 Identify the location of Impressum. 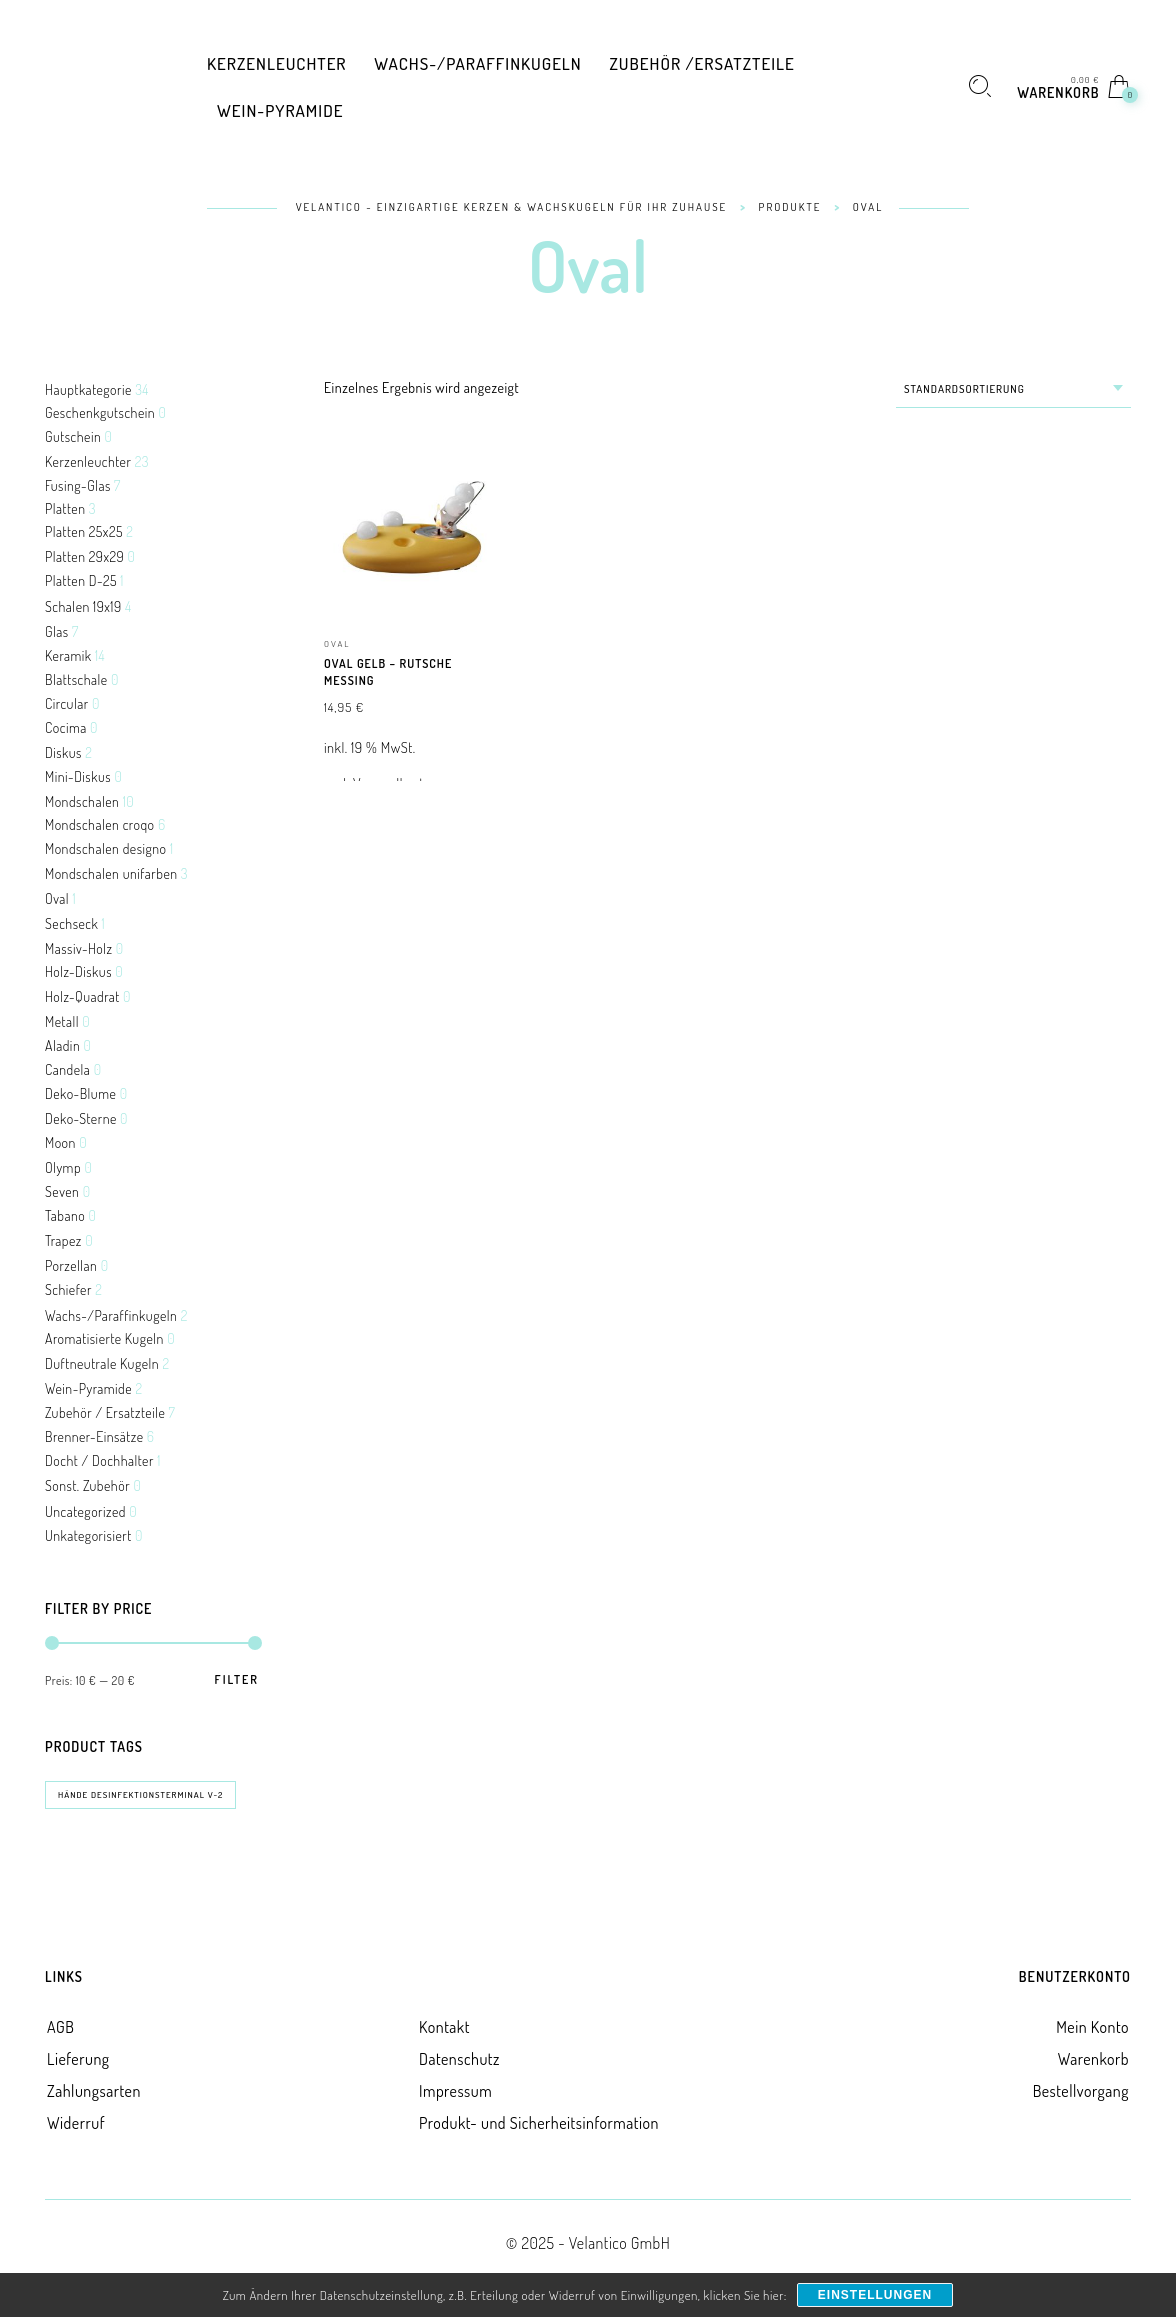
(455, 2091).